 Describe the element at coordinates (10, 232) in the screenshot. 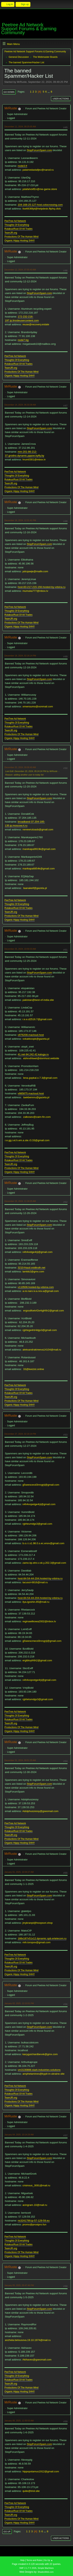

I see `TeamJR.org` at that location.